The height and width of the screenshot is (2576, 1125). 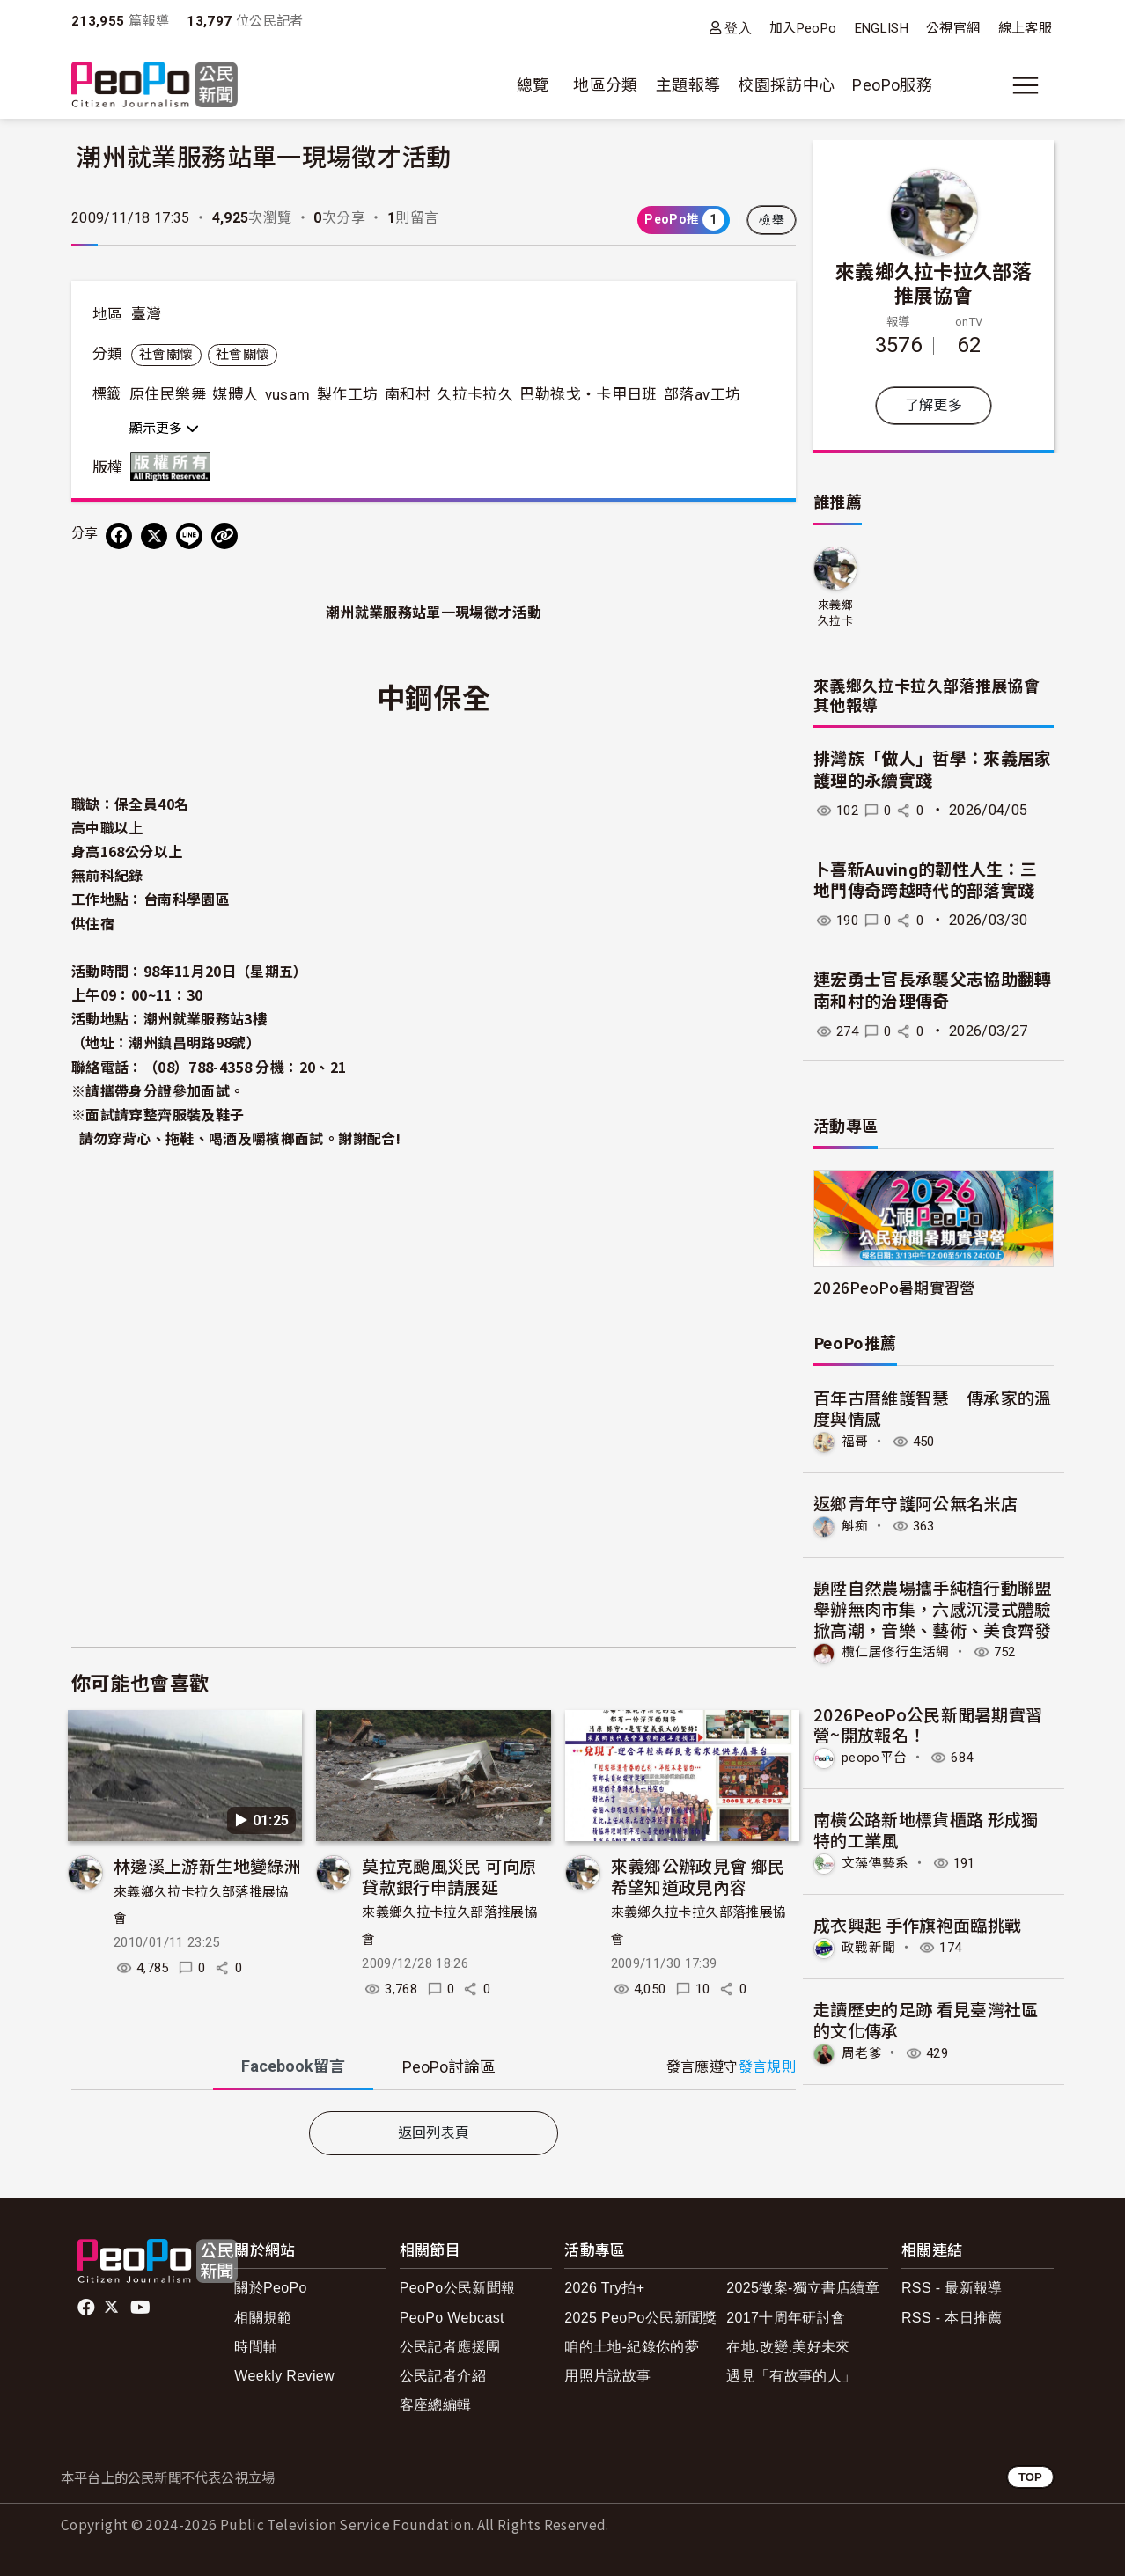 What do you see at coordinates (154, 536) in the screenshot?
I see `[Share on X (Twitter)]` at bounding box center [154, 536].